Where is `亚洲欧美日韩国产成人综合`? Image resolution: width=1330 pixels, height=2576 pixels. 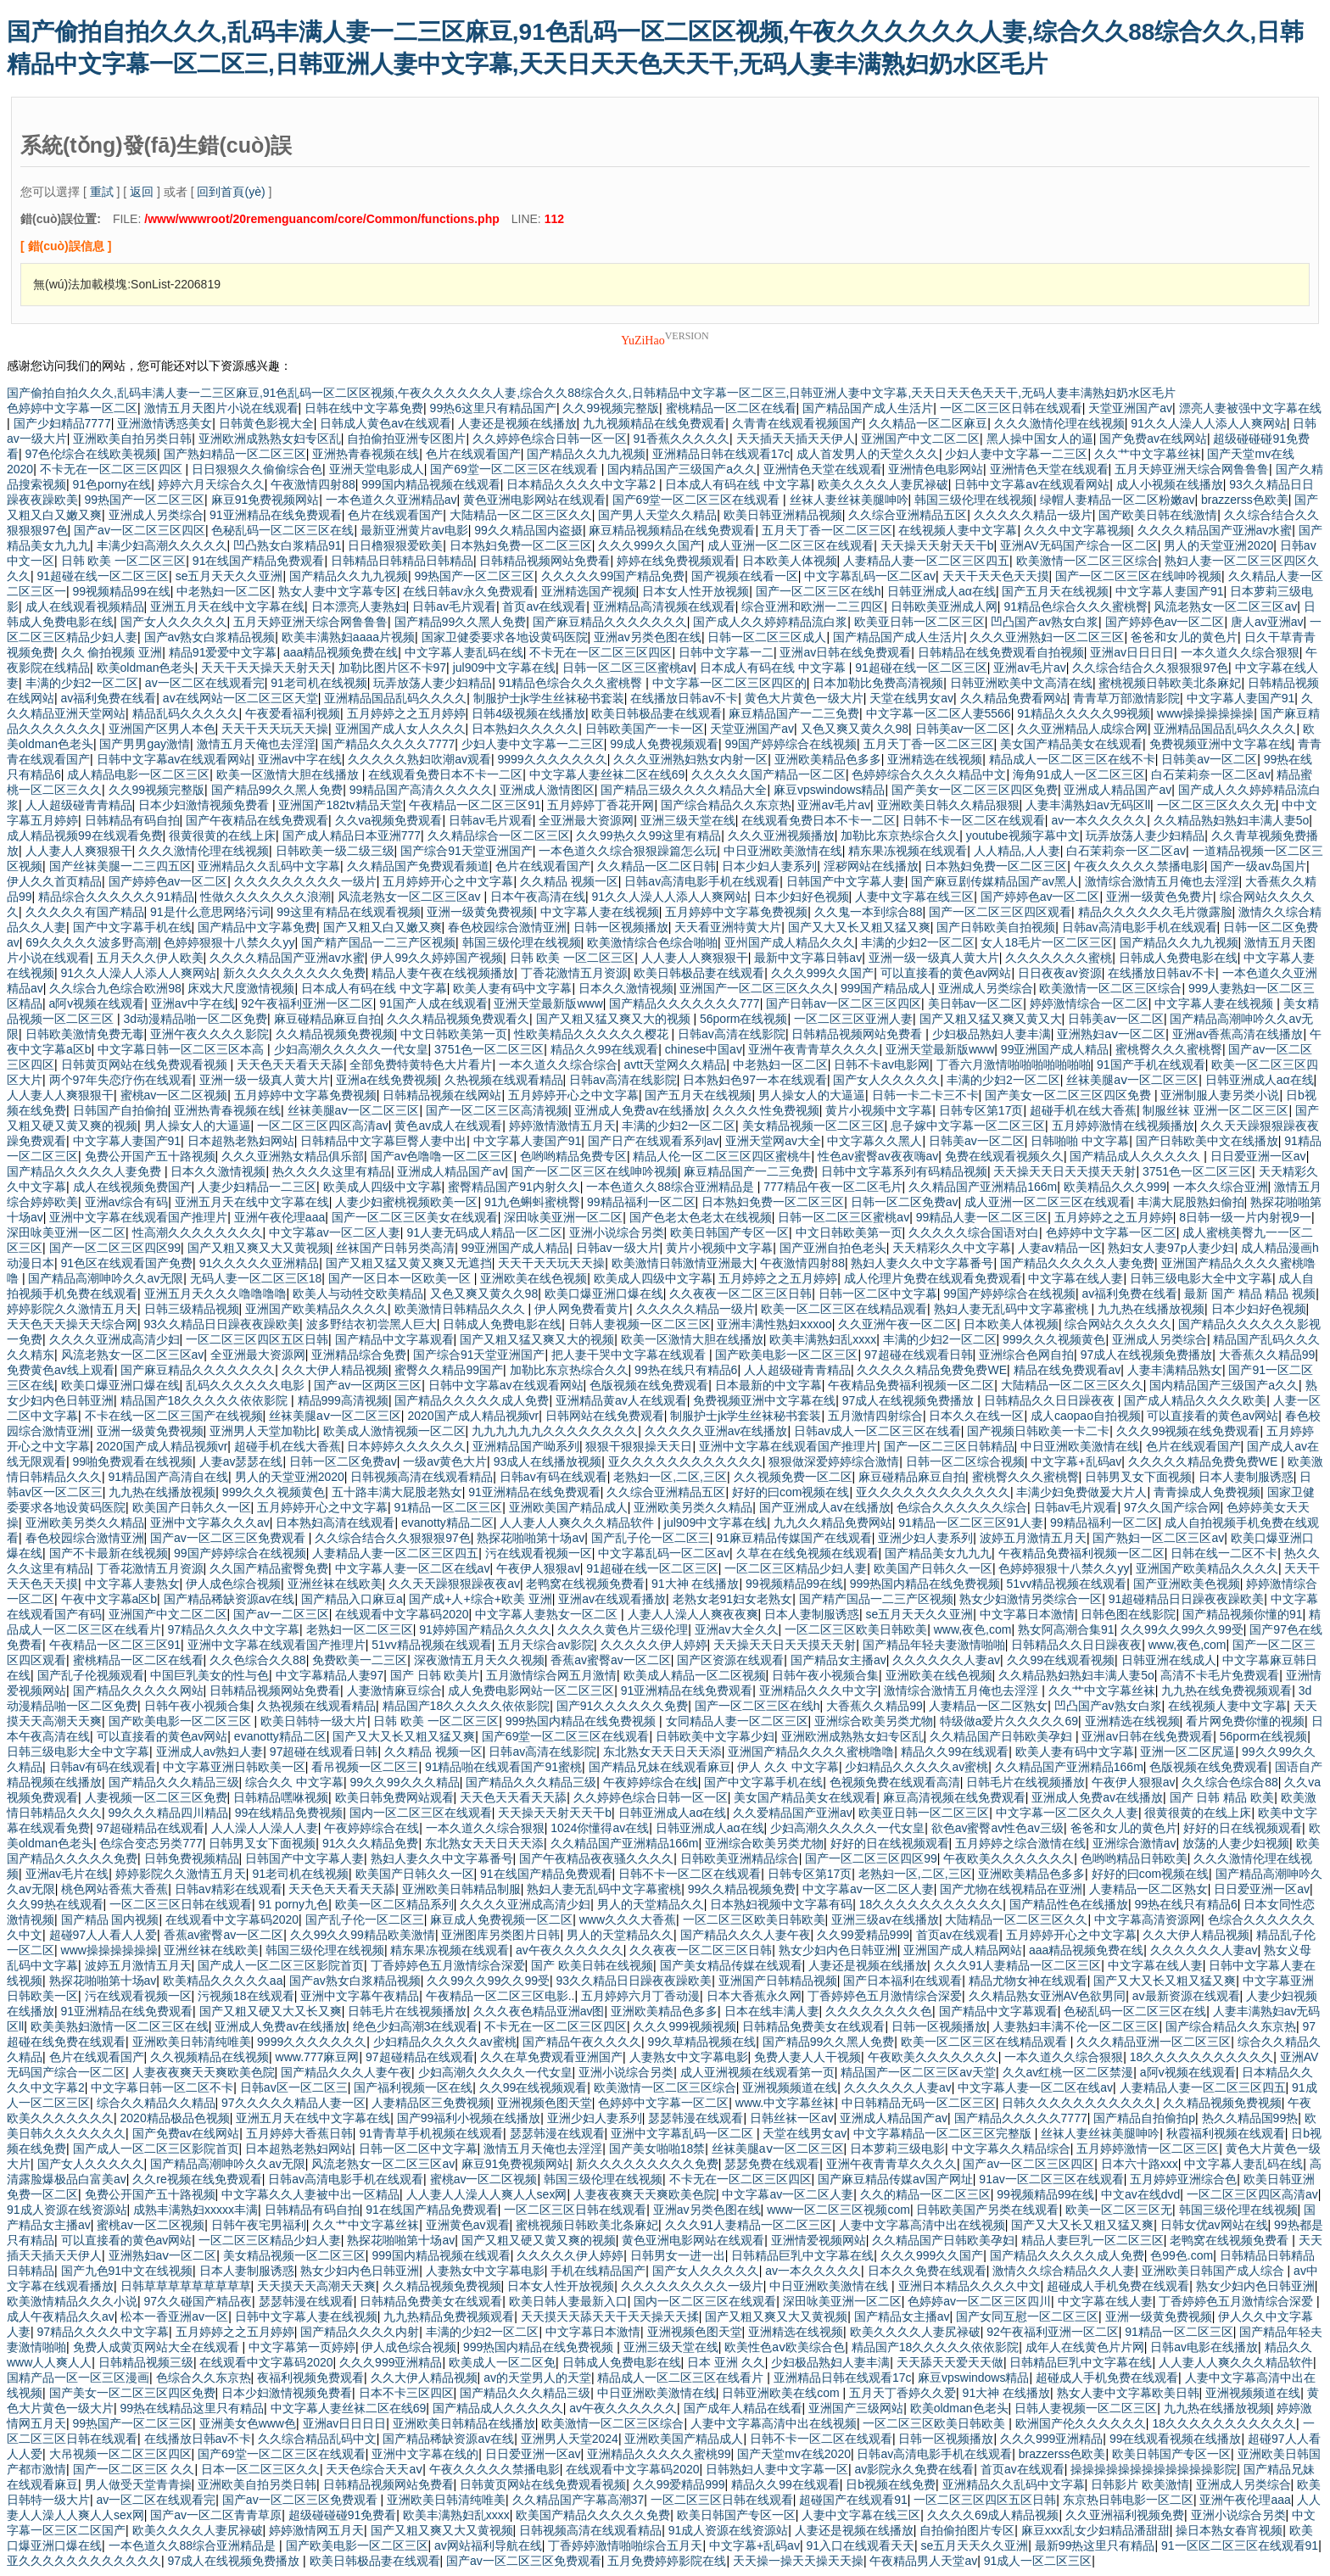 亚洲欧美日韩国产成人综合 is located at coordinates (1215, 2270).